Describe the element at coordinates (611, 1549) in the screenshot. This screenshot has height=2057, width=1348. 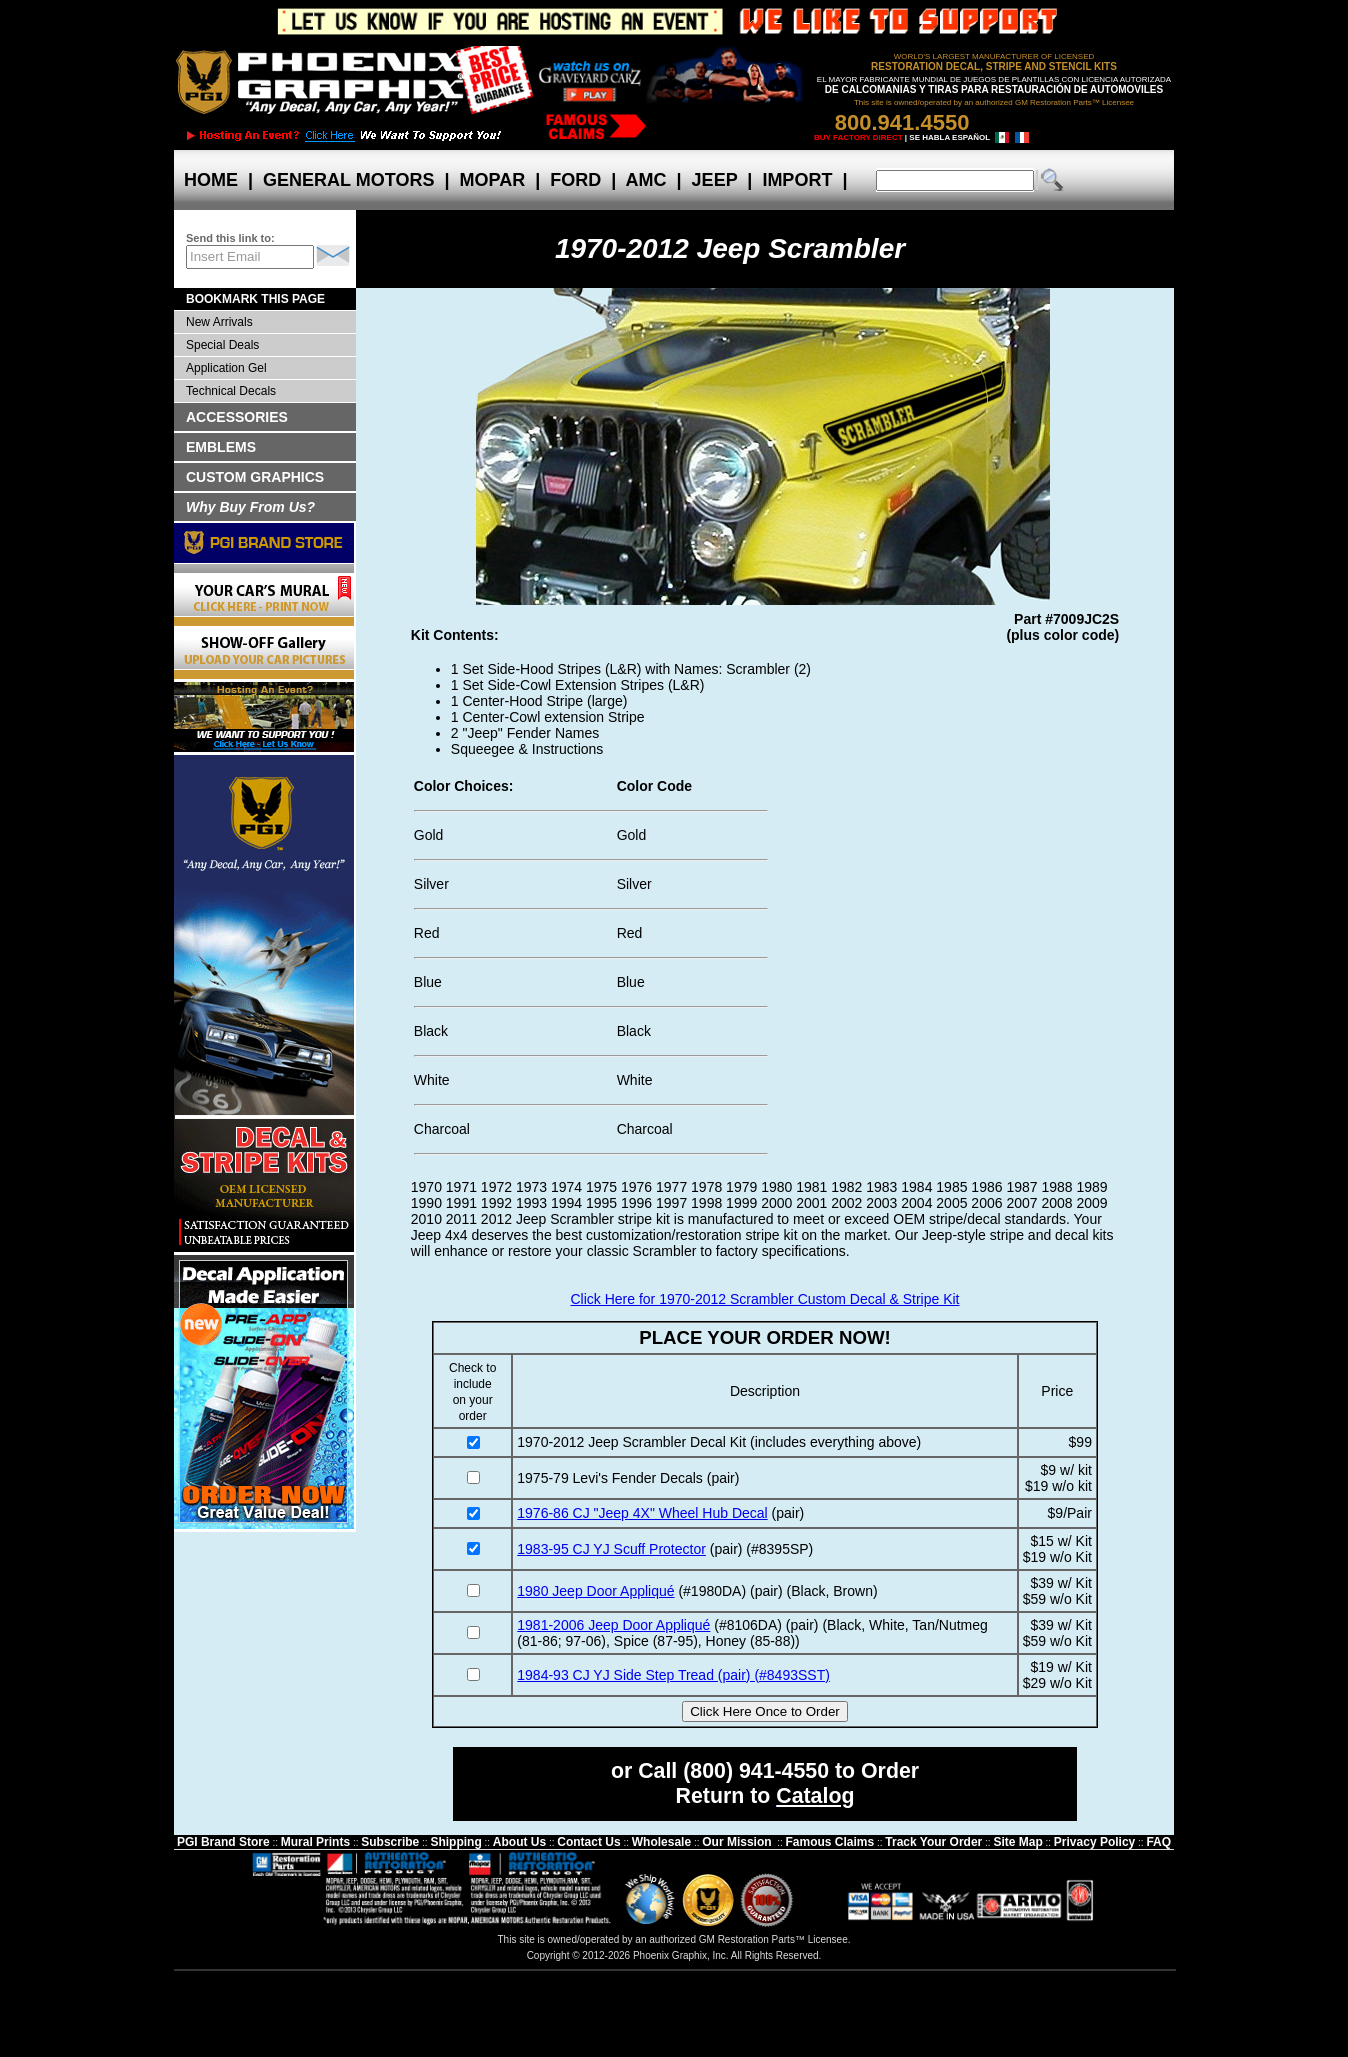
I see `1983-95 CJ YJ Scuff Protector` at that location.